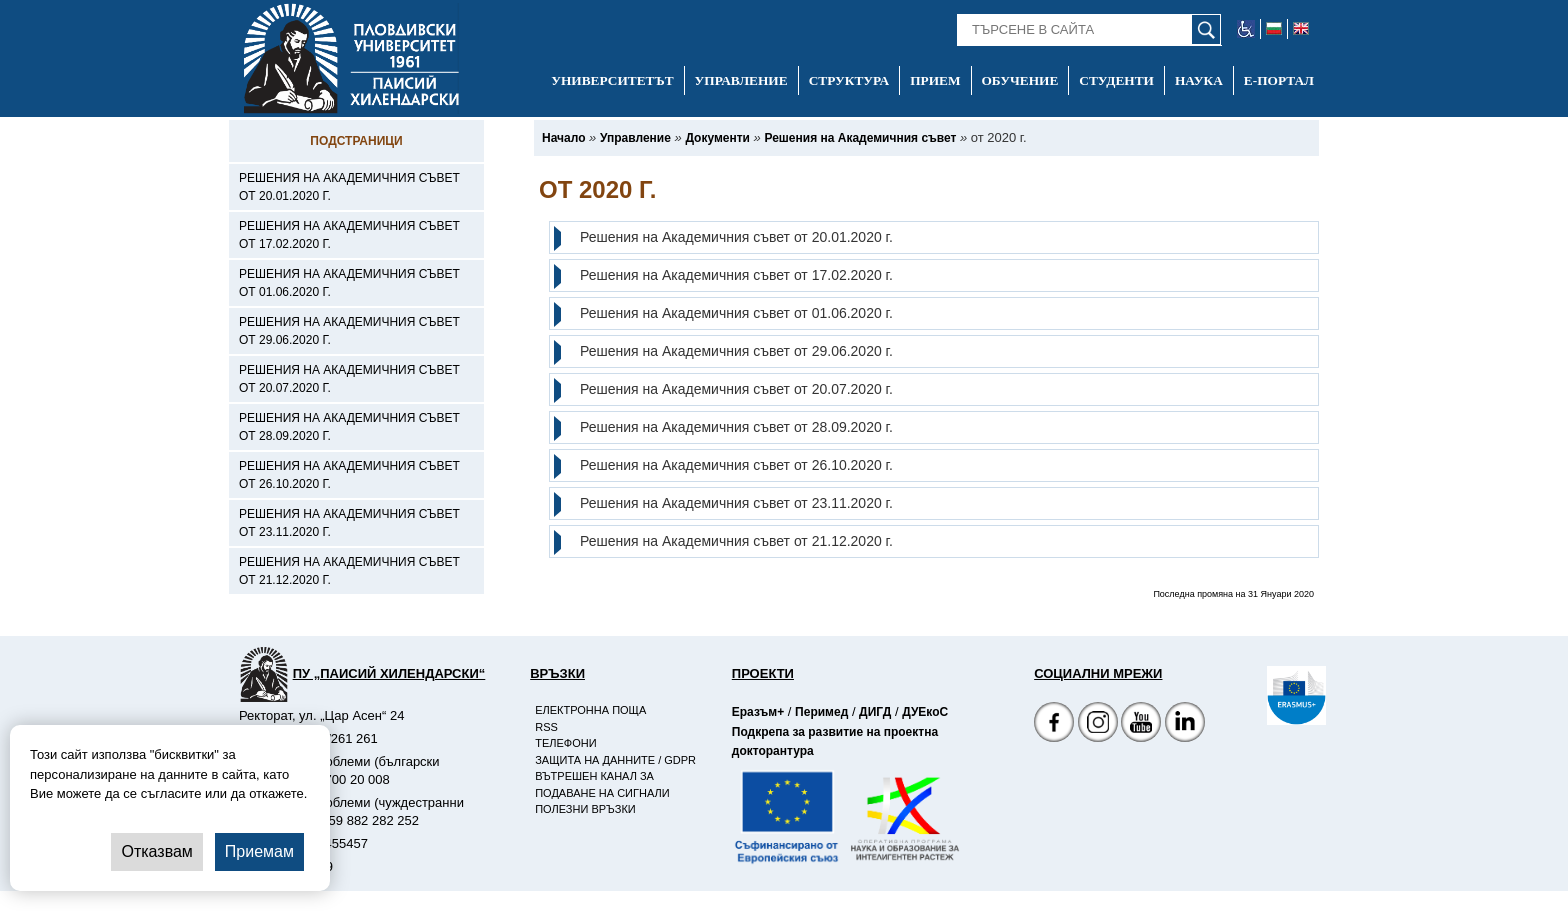  Describe the element at coordinates (635, 138) in the screenshot. I see `[-Управление]` at that location.